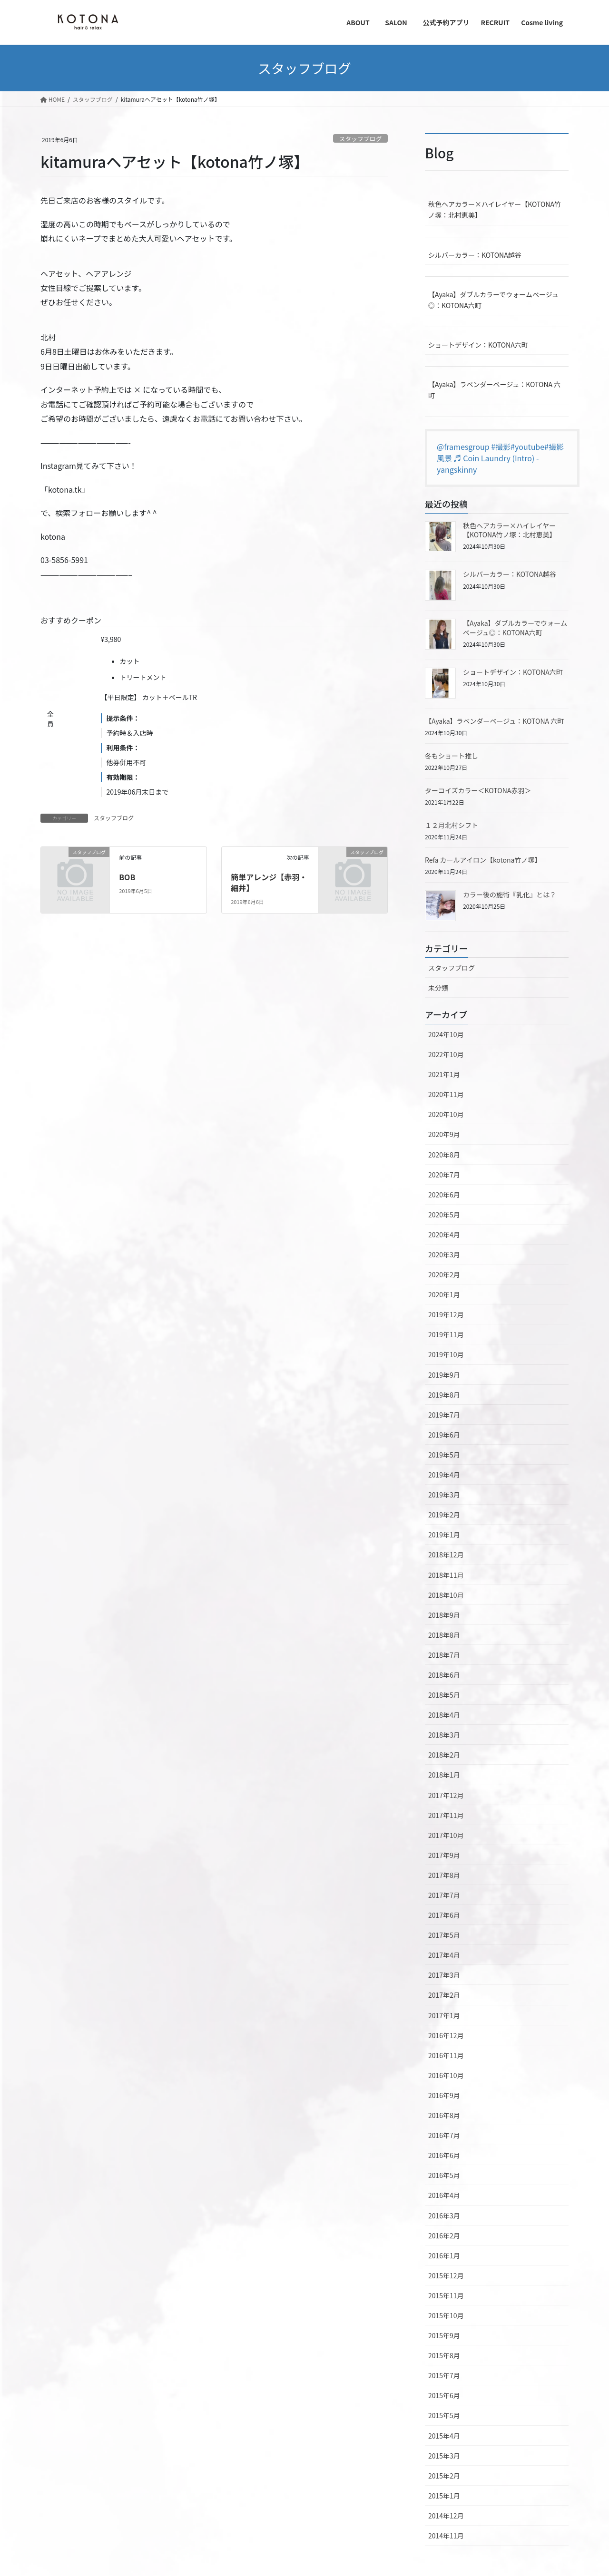 Image resolution: width=609 pixels, height=2576 pixels. Describe the element at coordinates (446, 2075) in the screenshot. I see `2016年10月` at that location.